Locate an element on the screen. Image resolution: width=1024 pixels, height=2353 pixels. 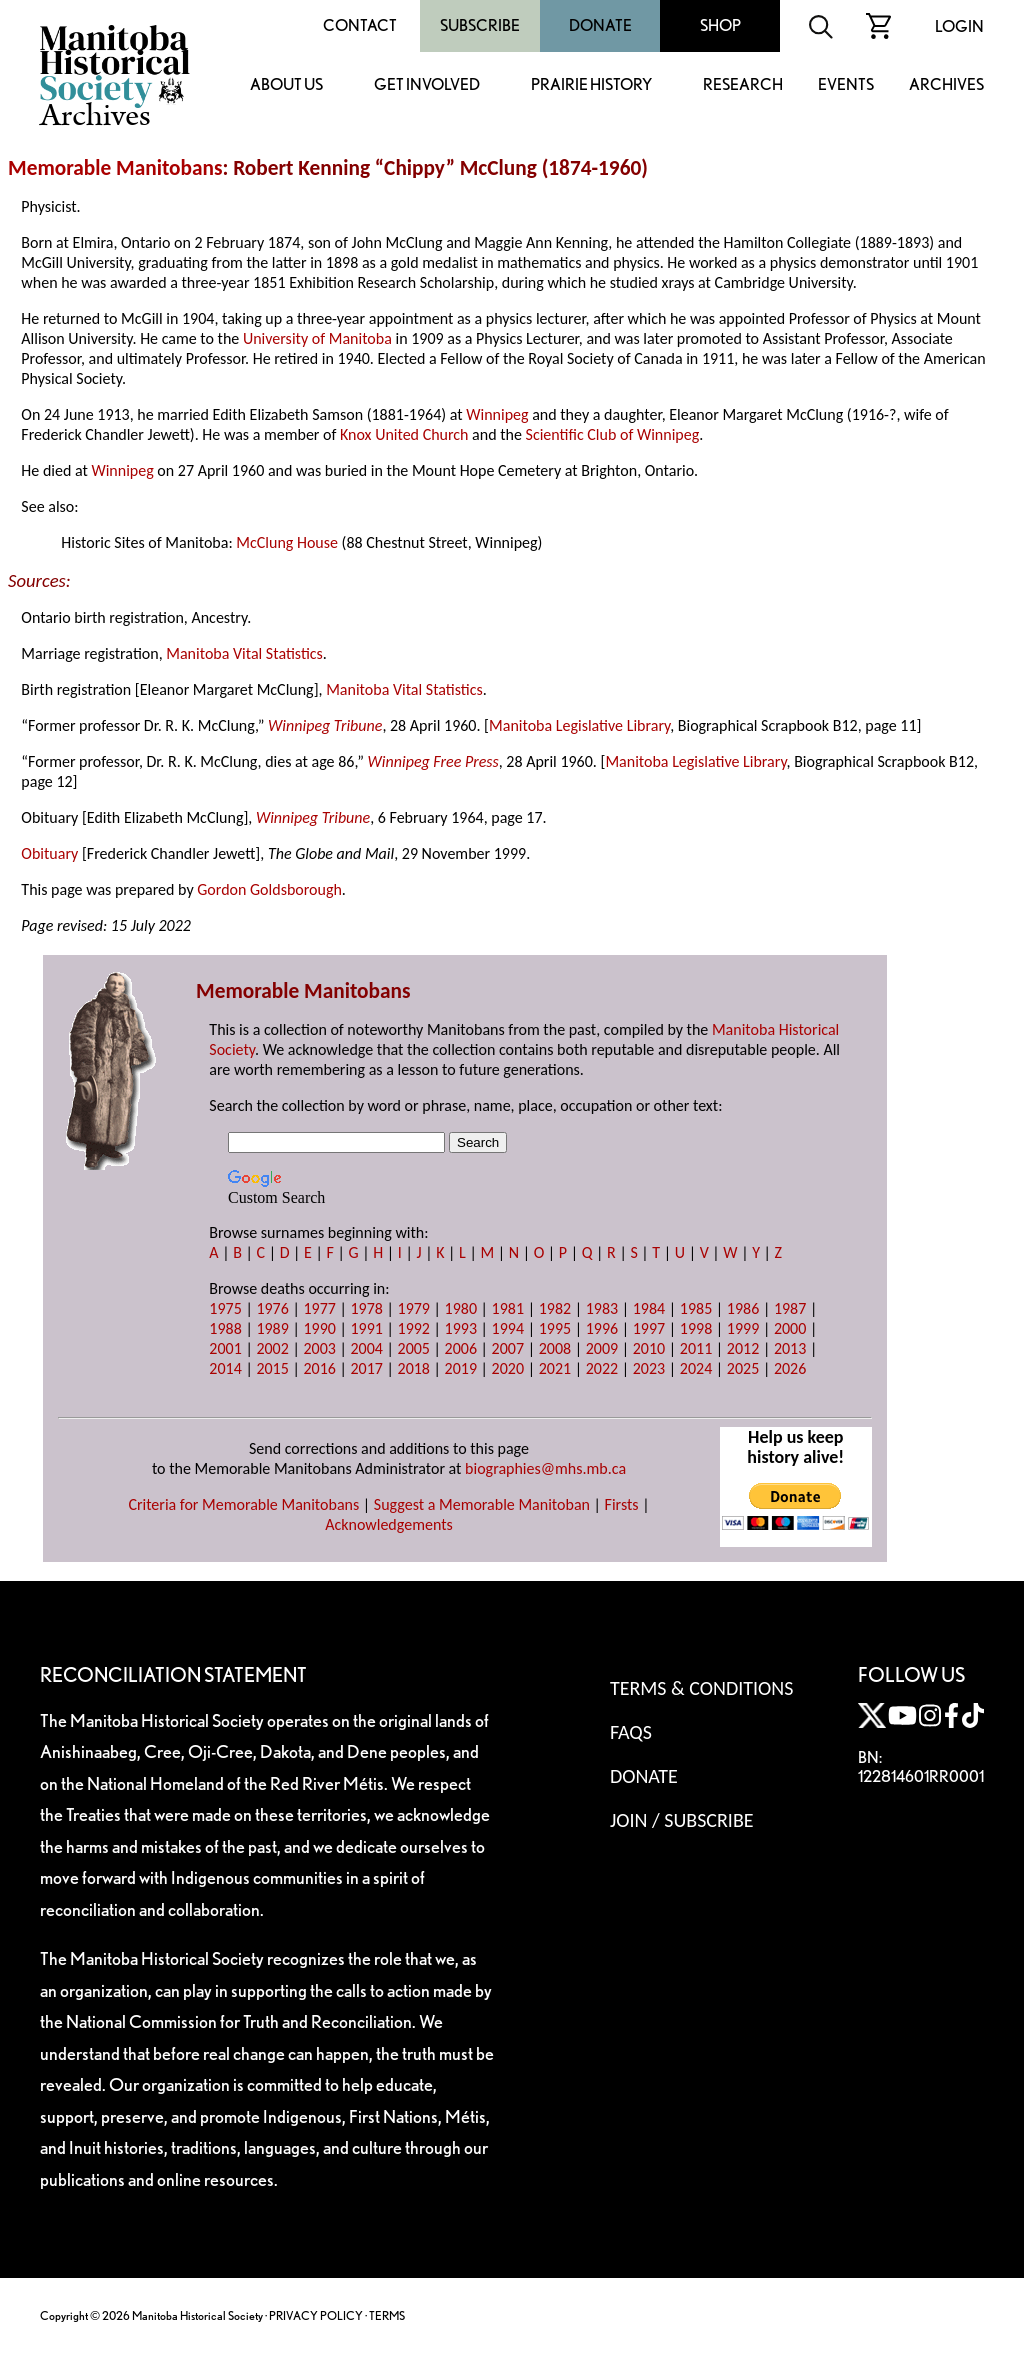
Knox United Church is located at coordinates (404, 434).